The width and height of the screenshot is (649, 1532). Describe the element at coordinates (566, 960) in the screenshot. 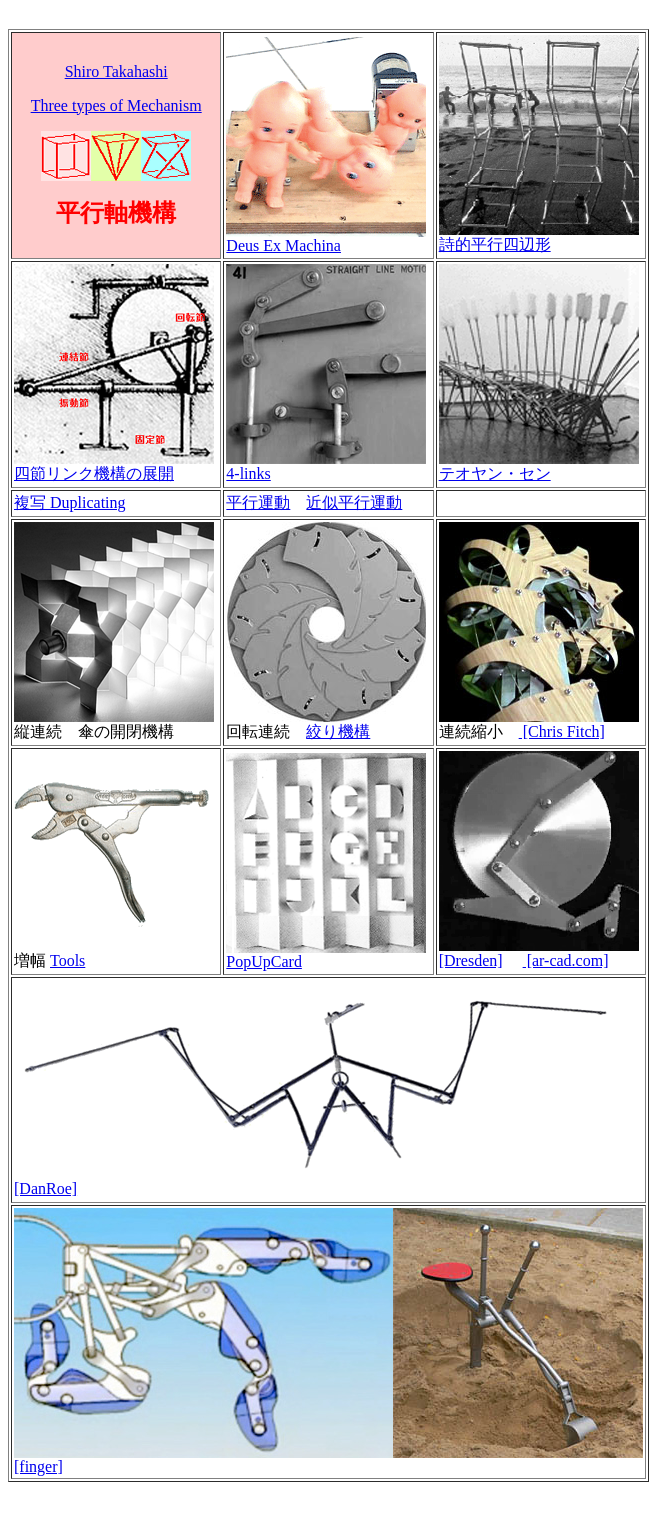

I see `[ar-cad.com]` at that location.